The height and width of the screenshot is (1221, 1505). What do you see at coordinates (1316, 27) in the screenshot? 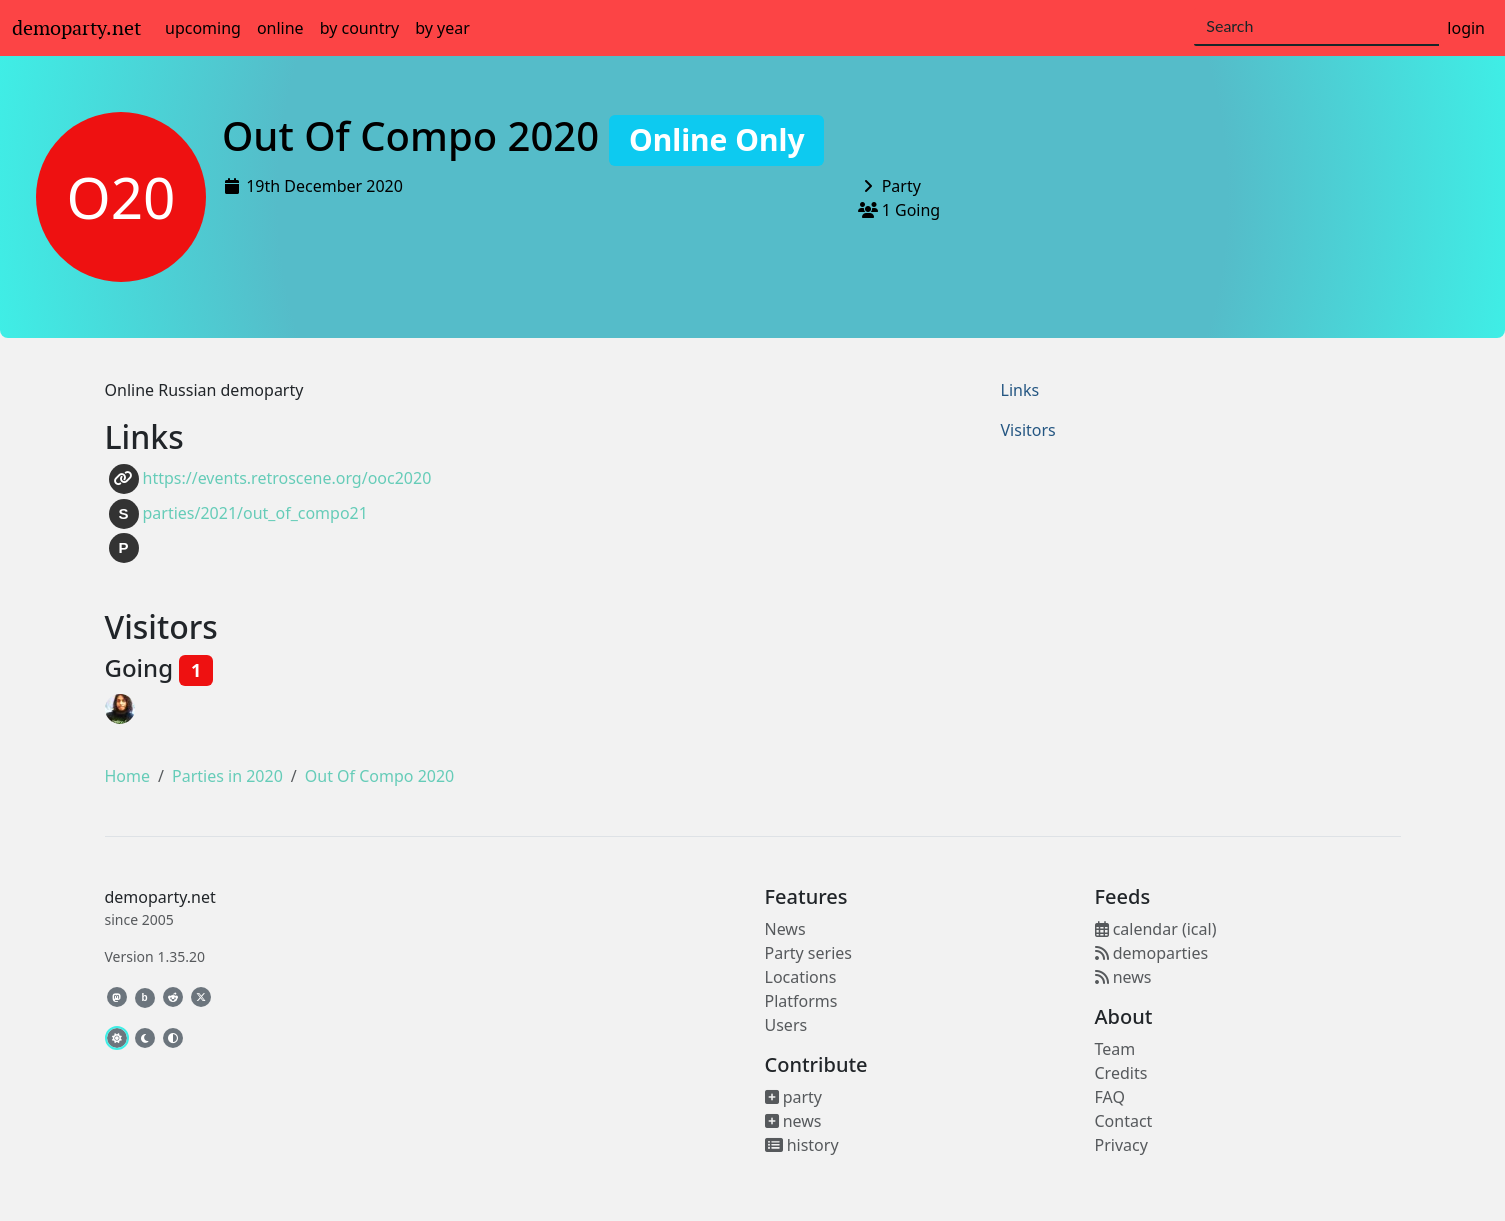
I see `[Search]` at bounding box center [1316, 27].